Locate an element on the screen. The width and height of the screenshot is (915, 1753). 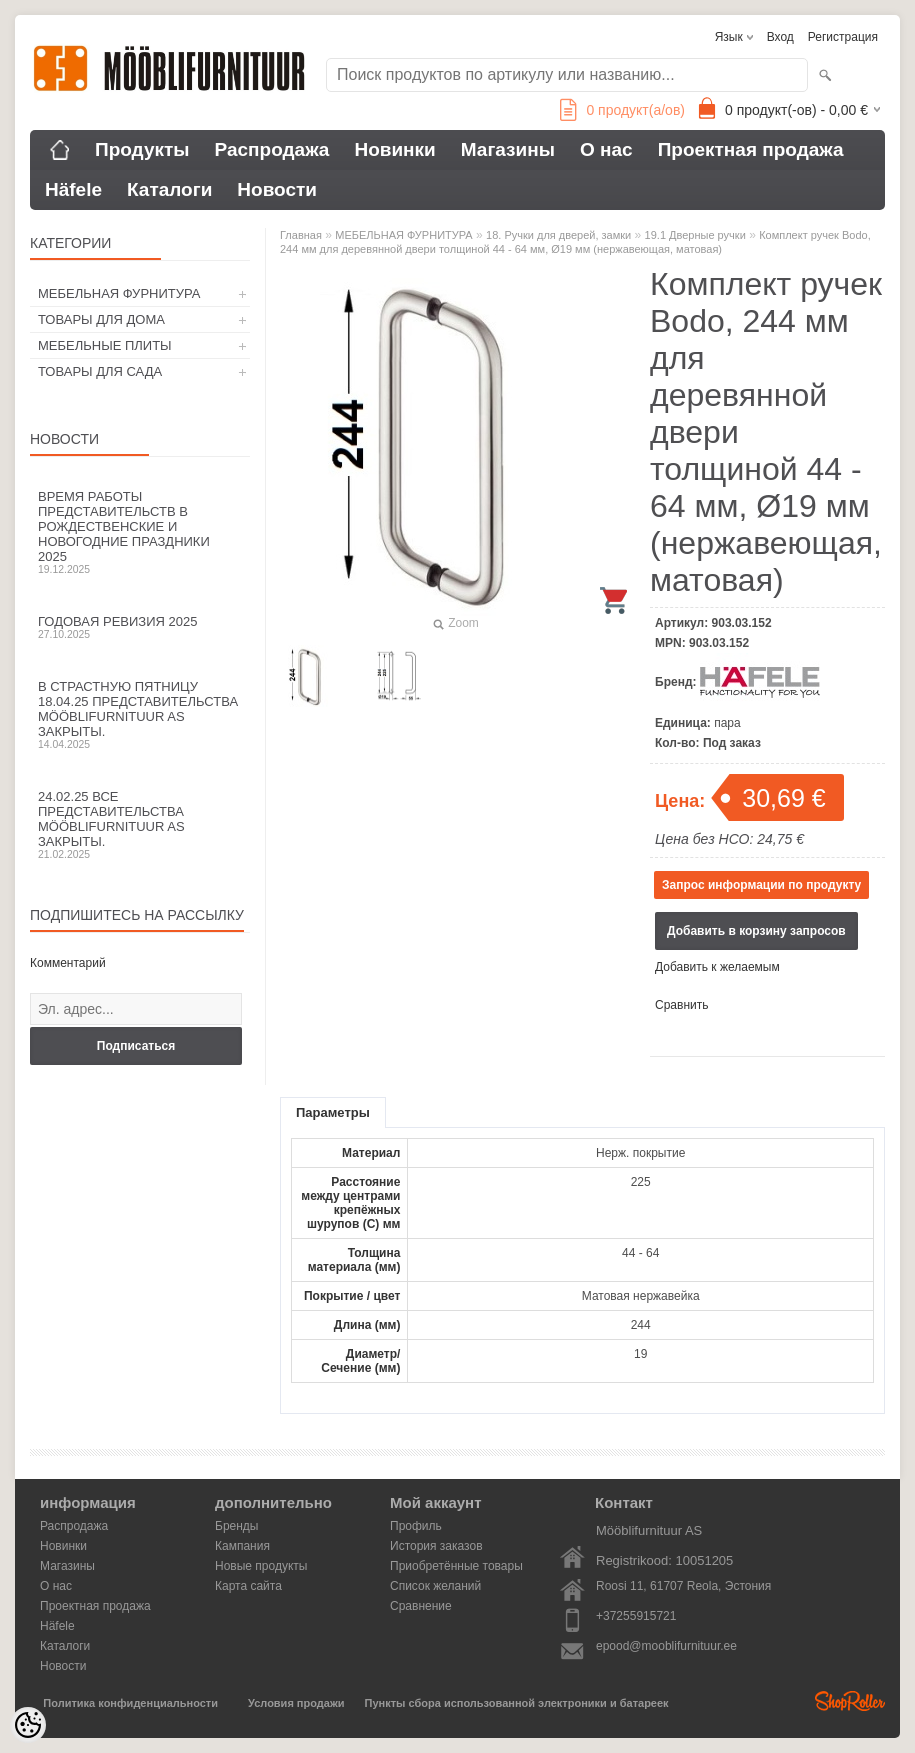
Пункты сбора использованной электроники и батареек is located at coordinates (517, 1703).